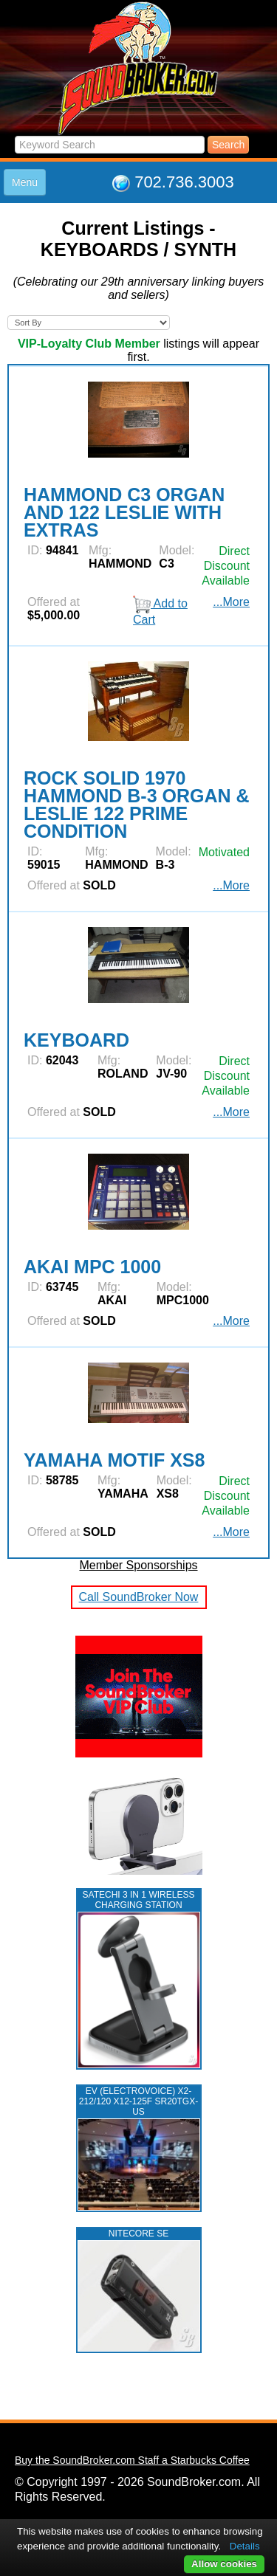  Describe the element at coordinates (114, 1460) in the screenshot. I see `YAMAHA MOTIF XS8` at that location.